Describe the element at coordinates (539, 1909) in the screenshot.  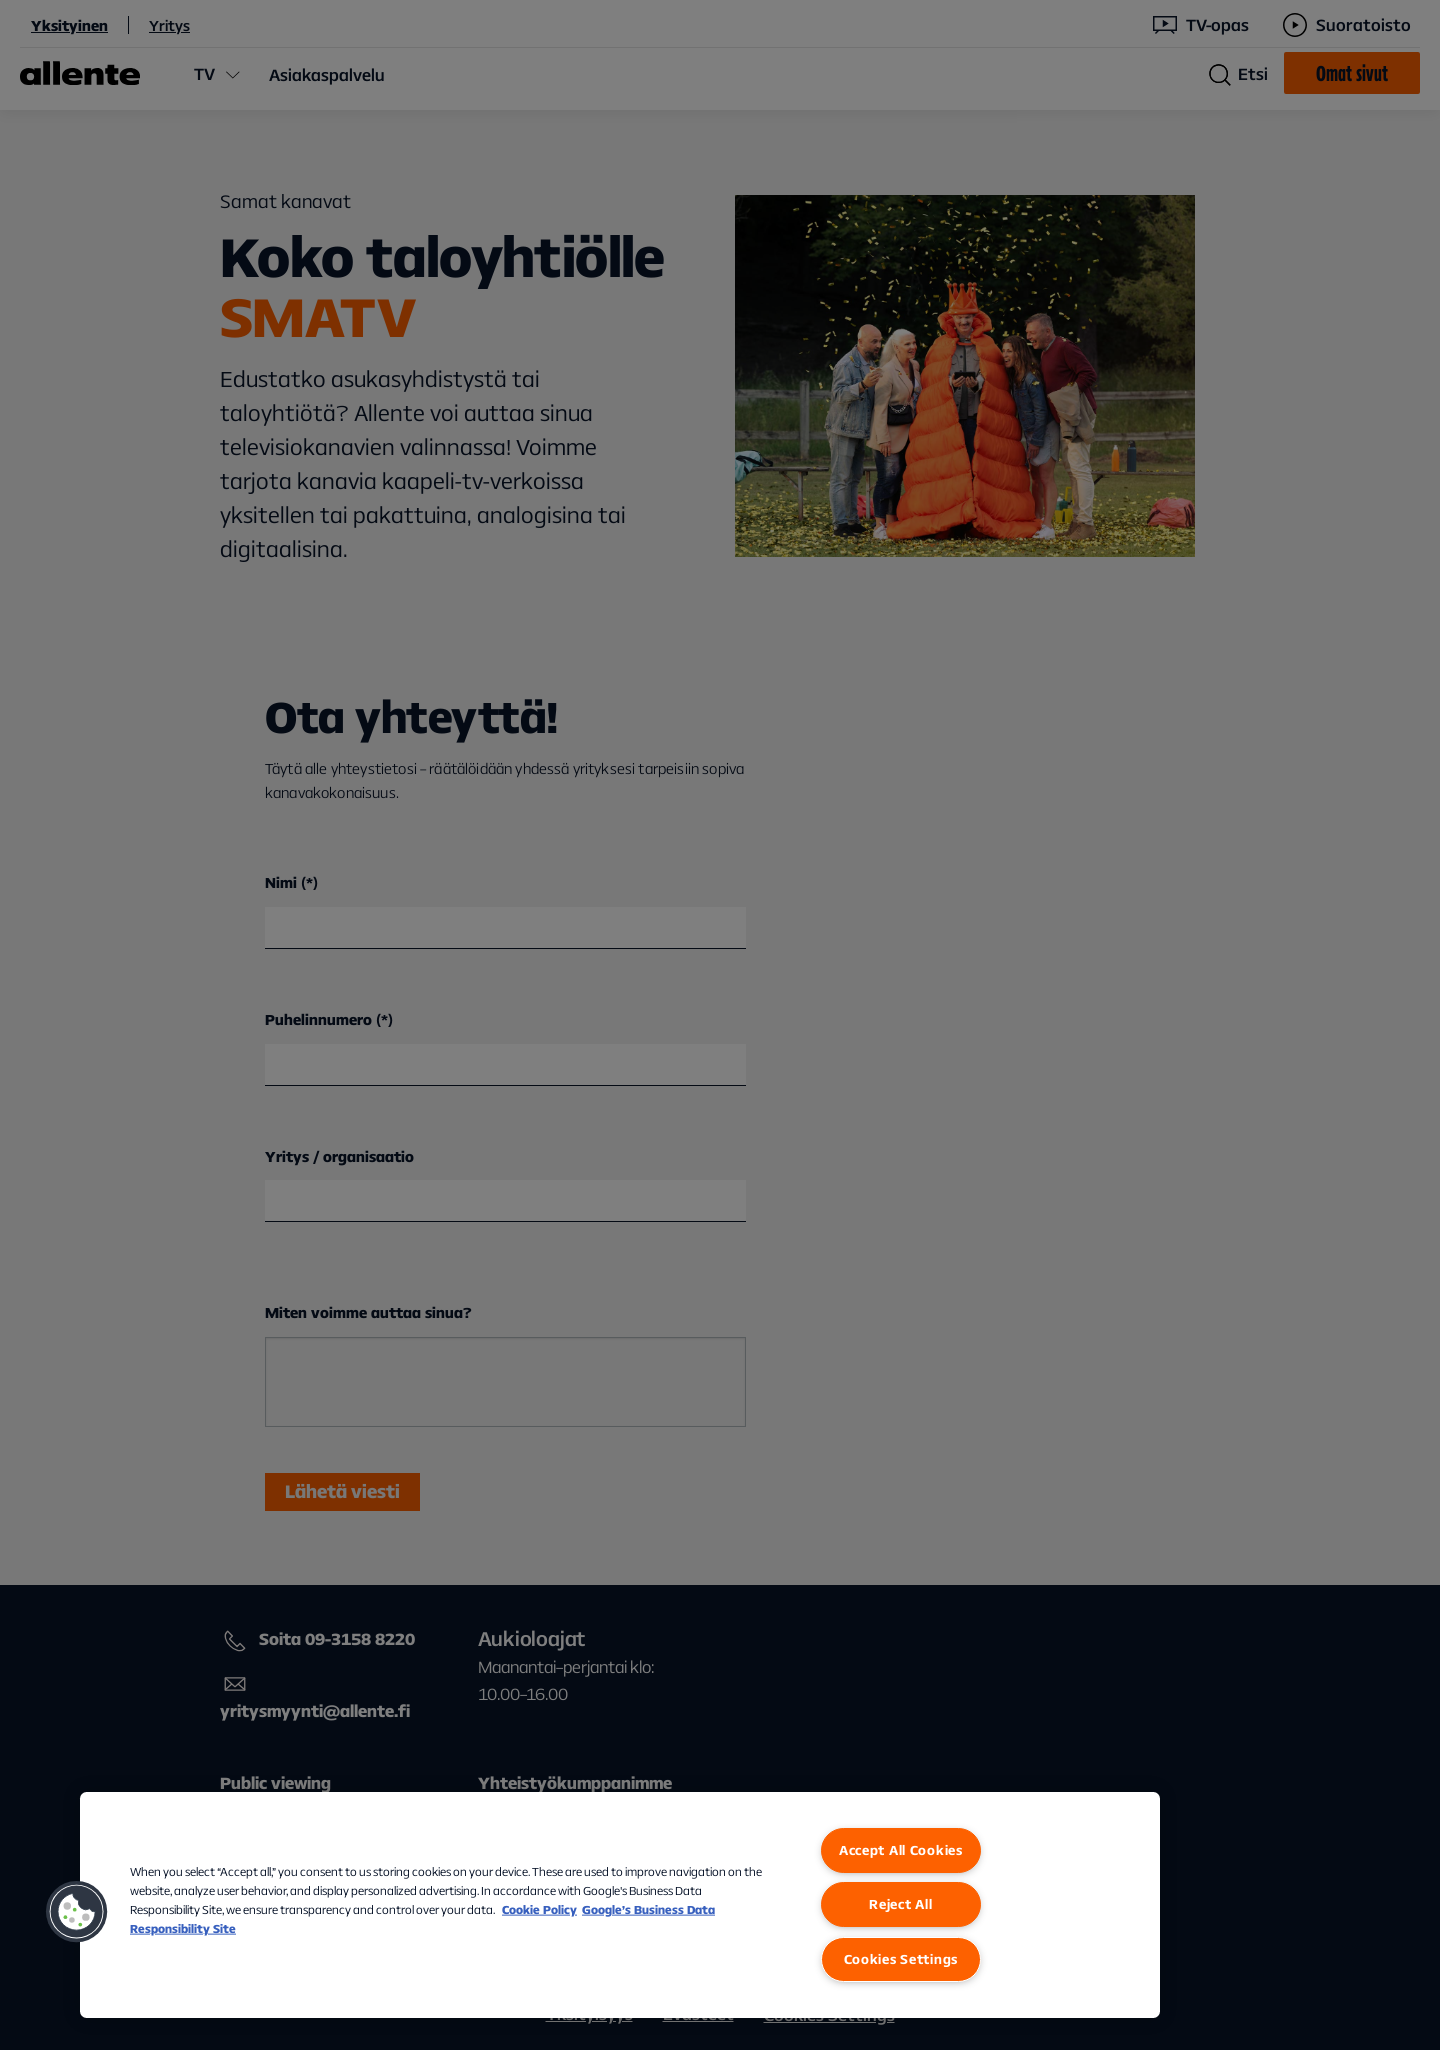
I see `Cookie Policy [More information about our Cookie Policy, opens in a new tab]` at that location.